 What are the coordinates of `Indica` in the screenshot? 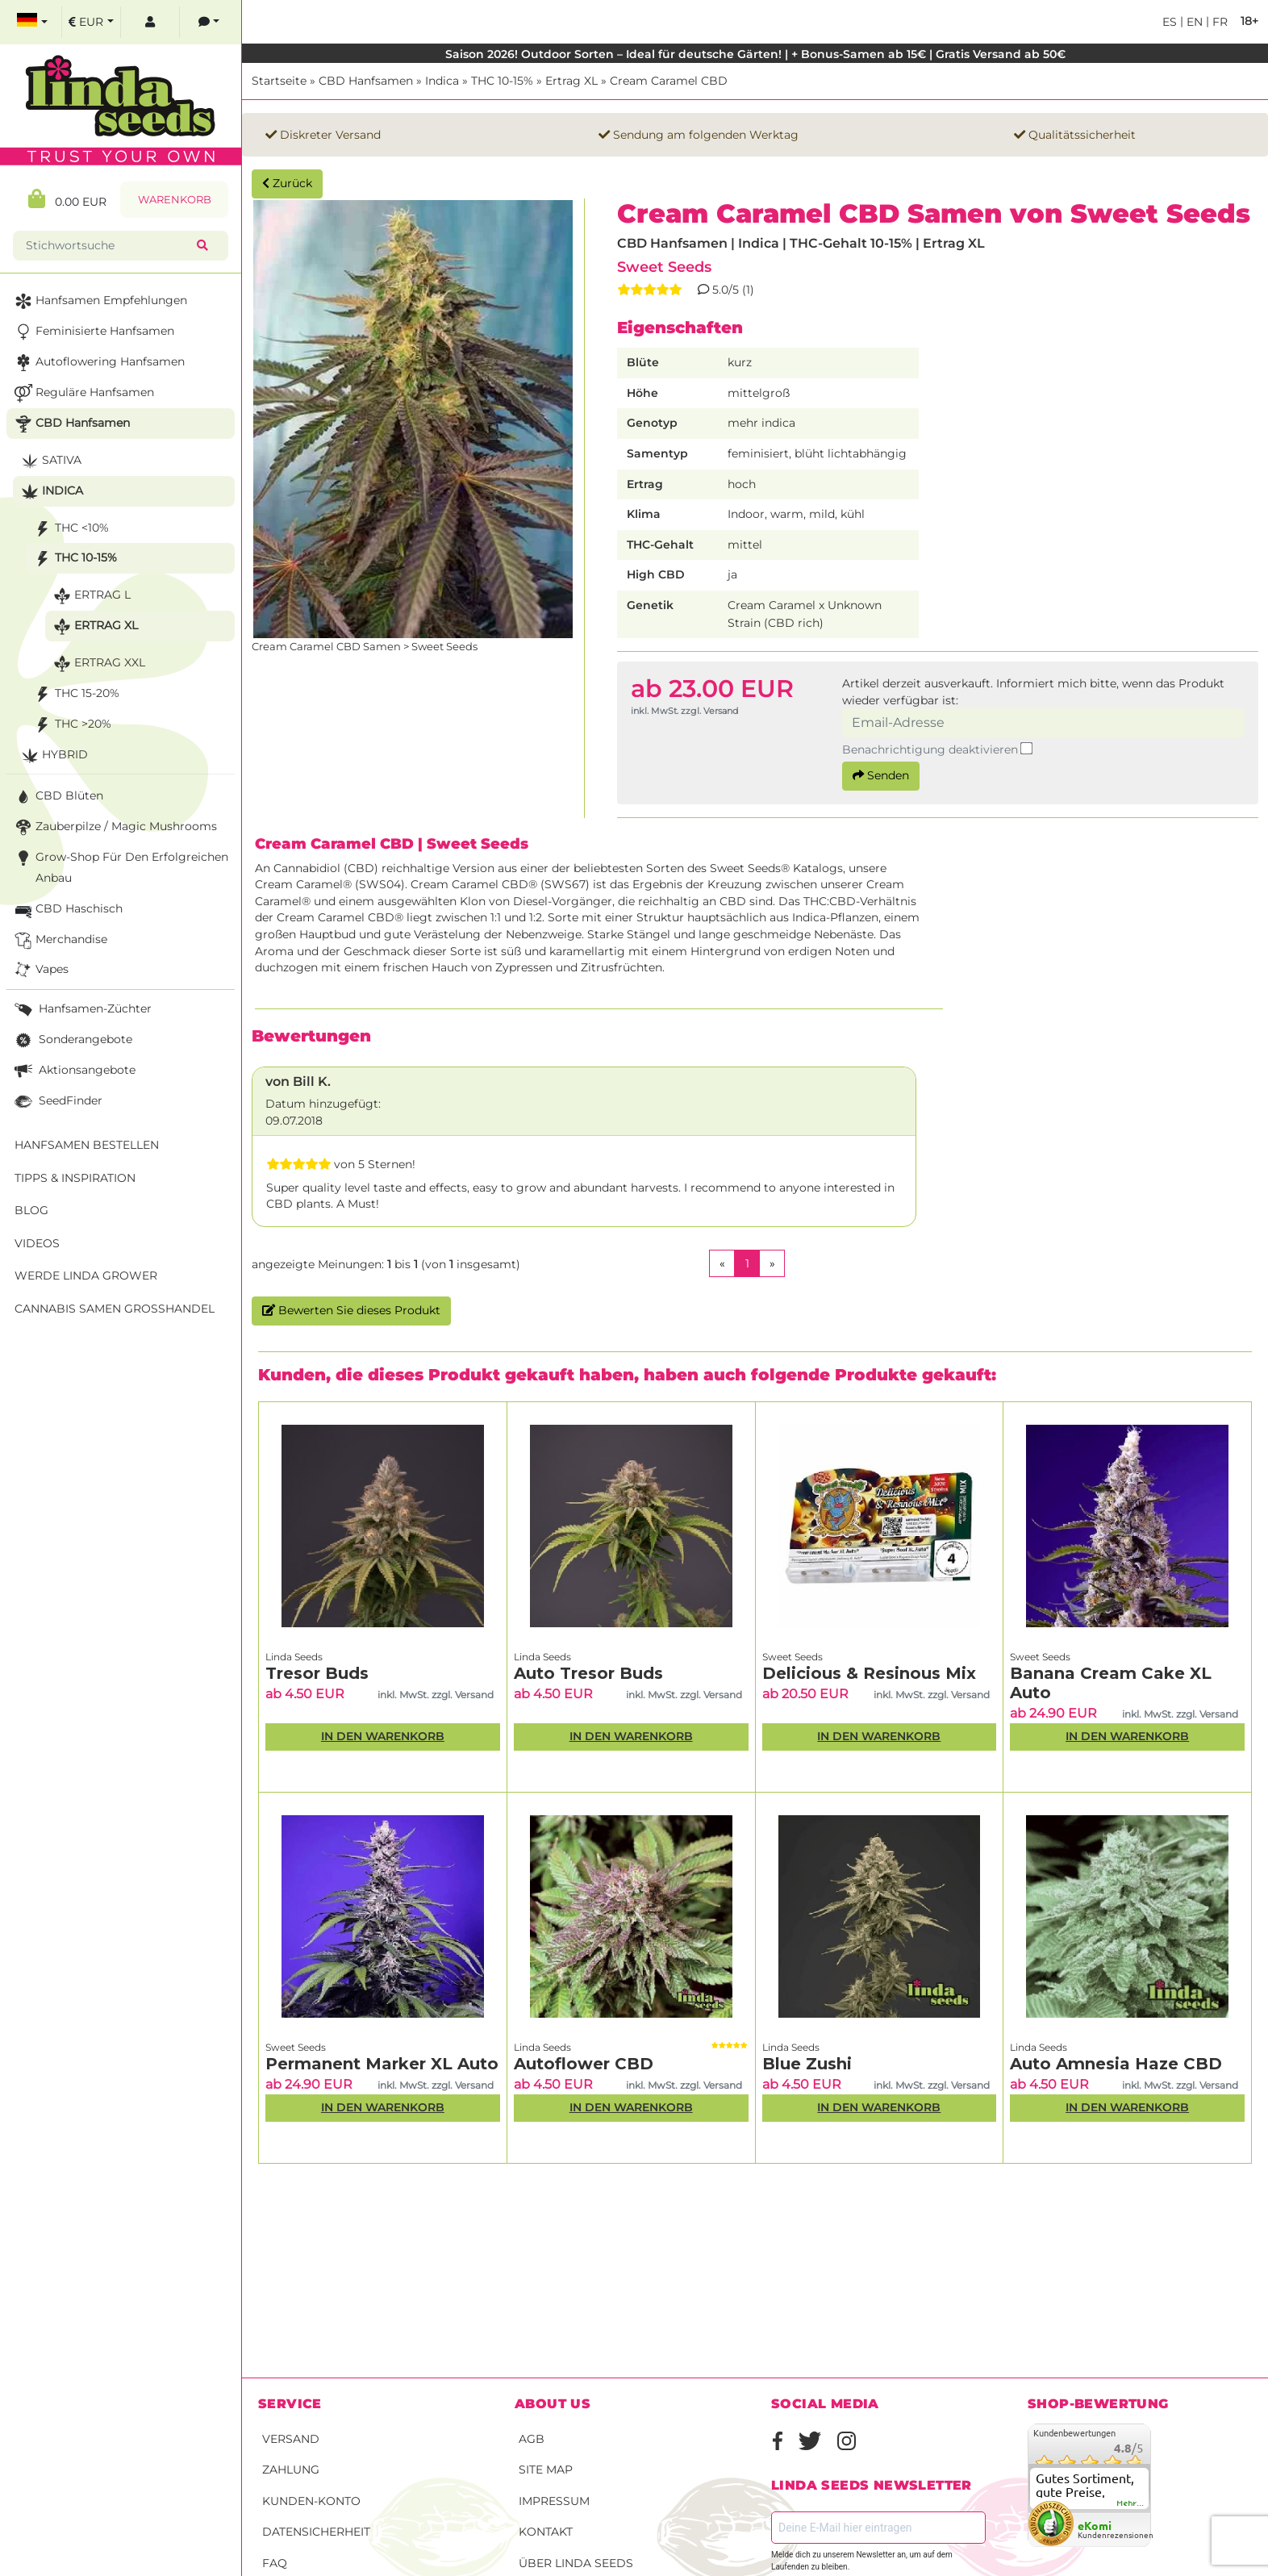 It's located at (442, 80).